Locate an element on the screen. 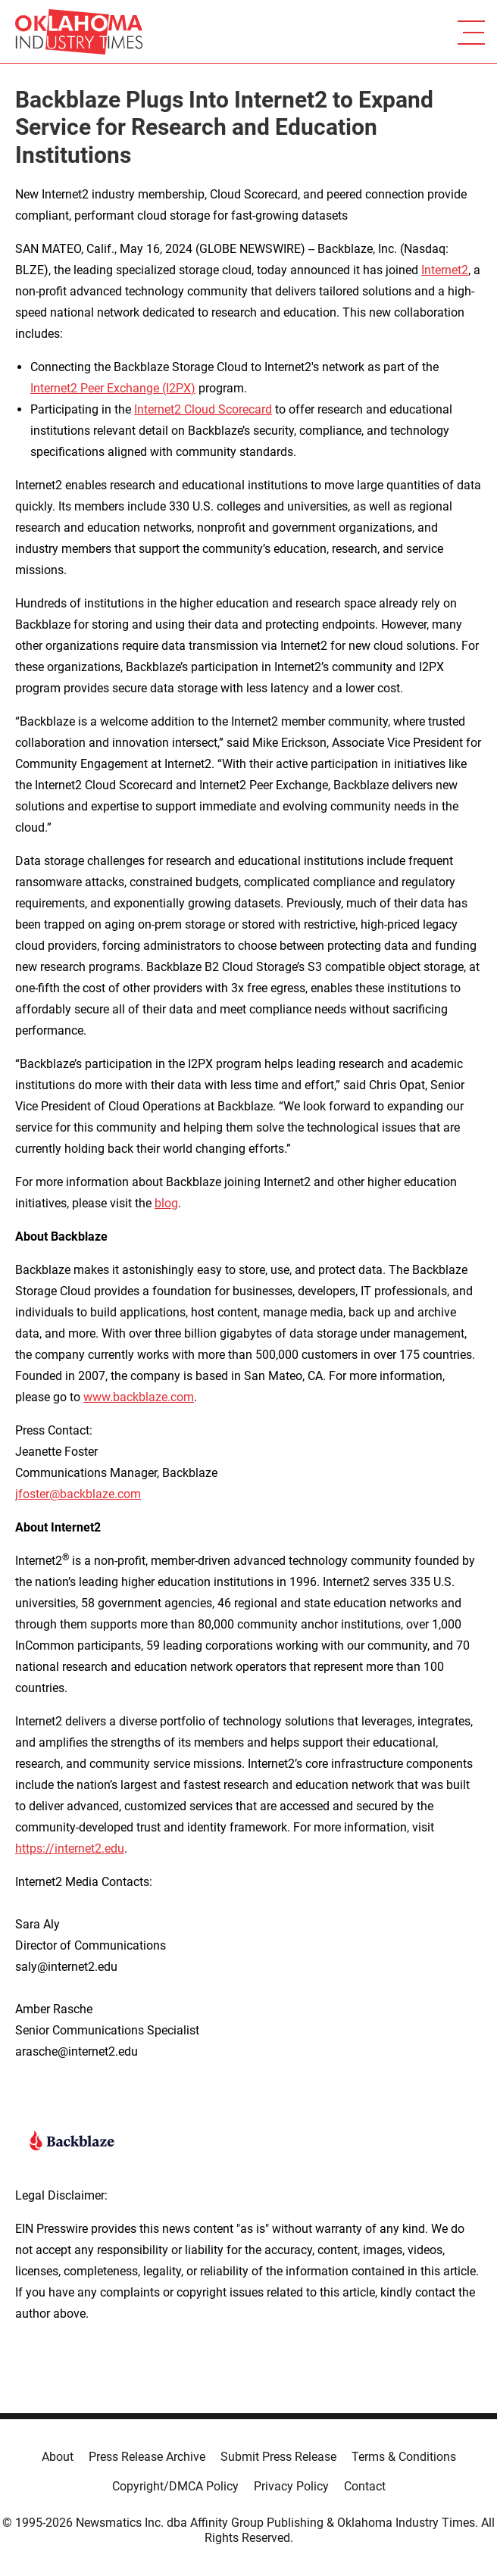 Image resolution: width=497 pixels, height=2576 pixels. Privacy Policy is located at coordinates (291, 2486).